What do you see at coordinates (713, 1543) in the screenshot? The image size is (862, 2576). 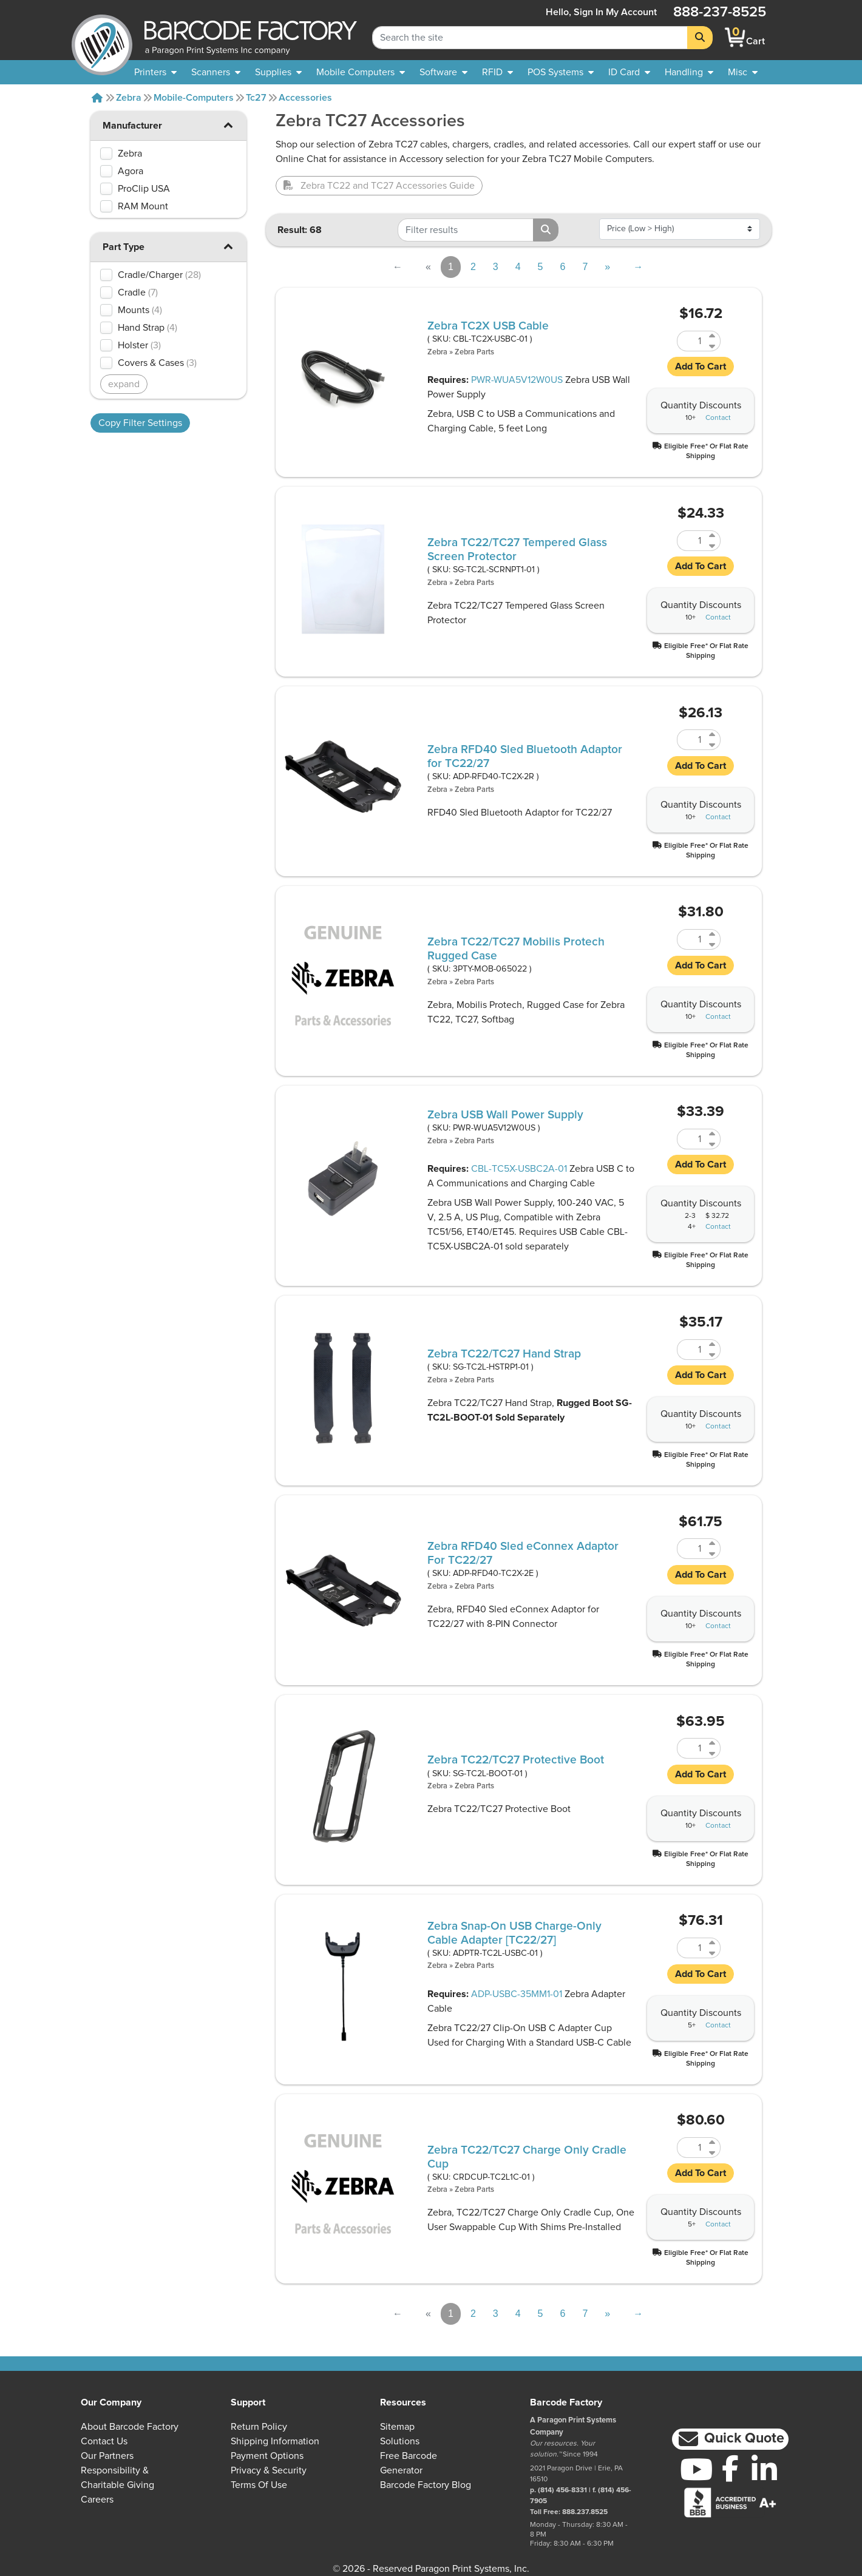 I see `[Increase Quantity of ADP-RFD40-TC2X-2E]` at bounding box center [713, 1543].